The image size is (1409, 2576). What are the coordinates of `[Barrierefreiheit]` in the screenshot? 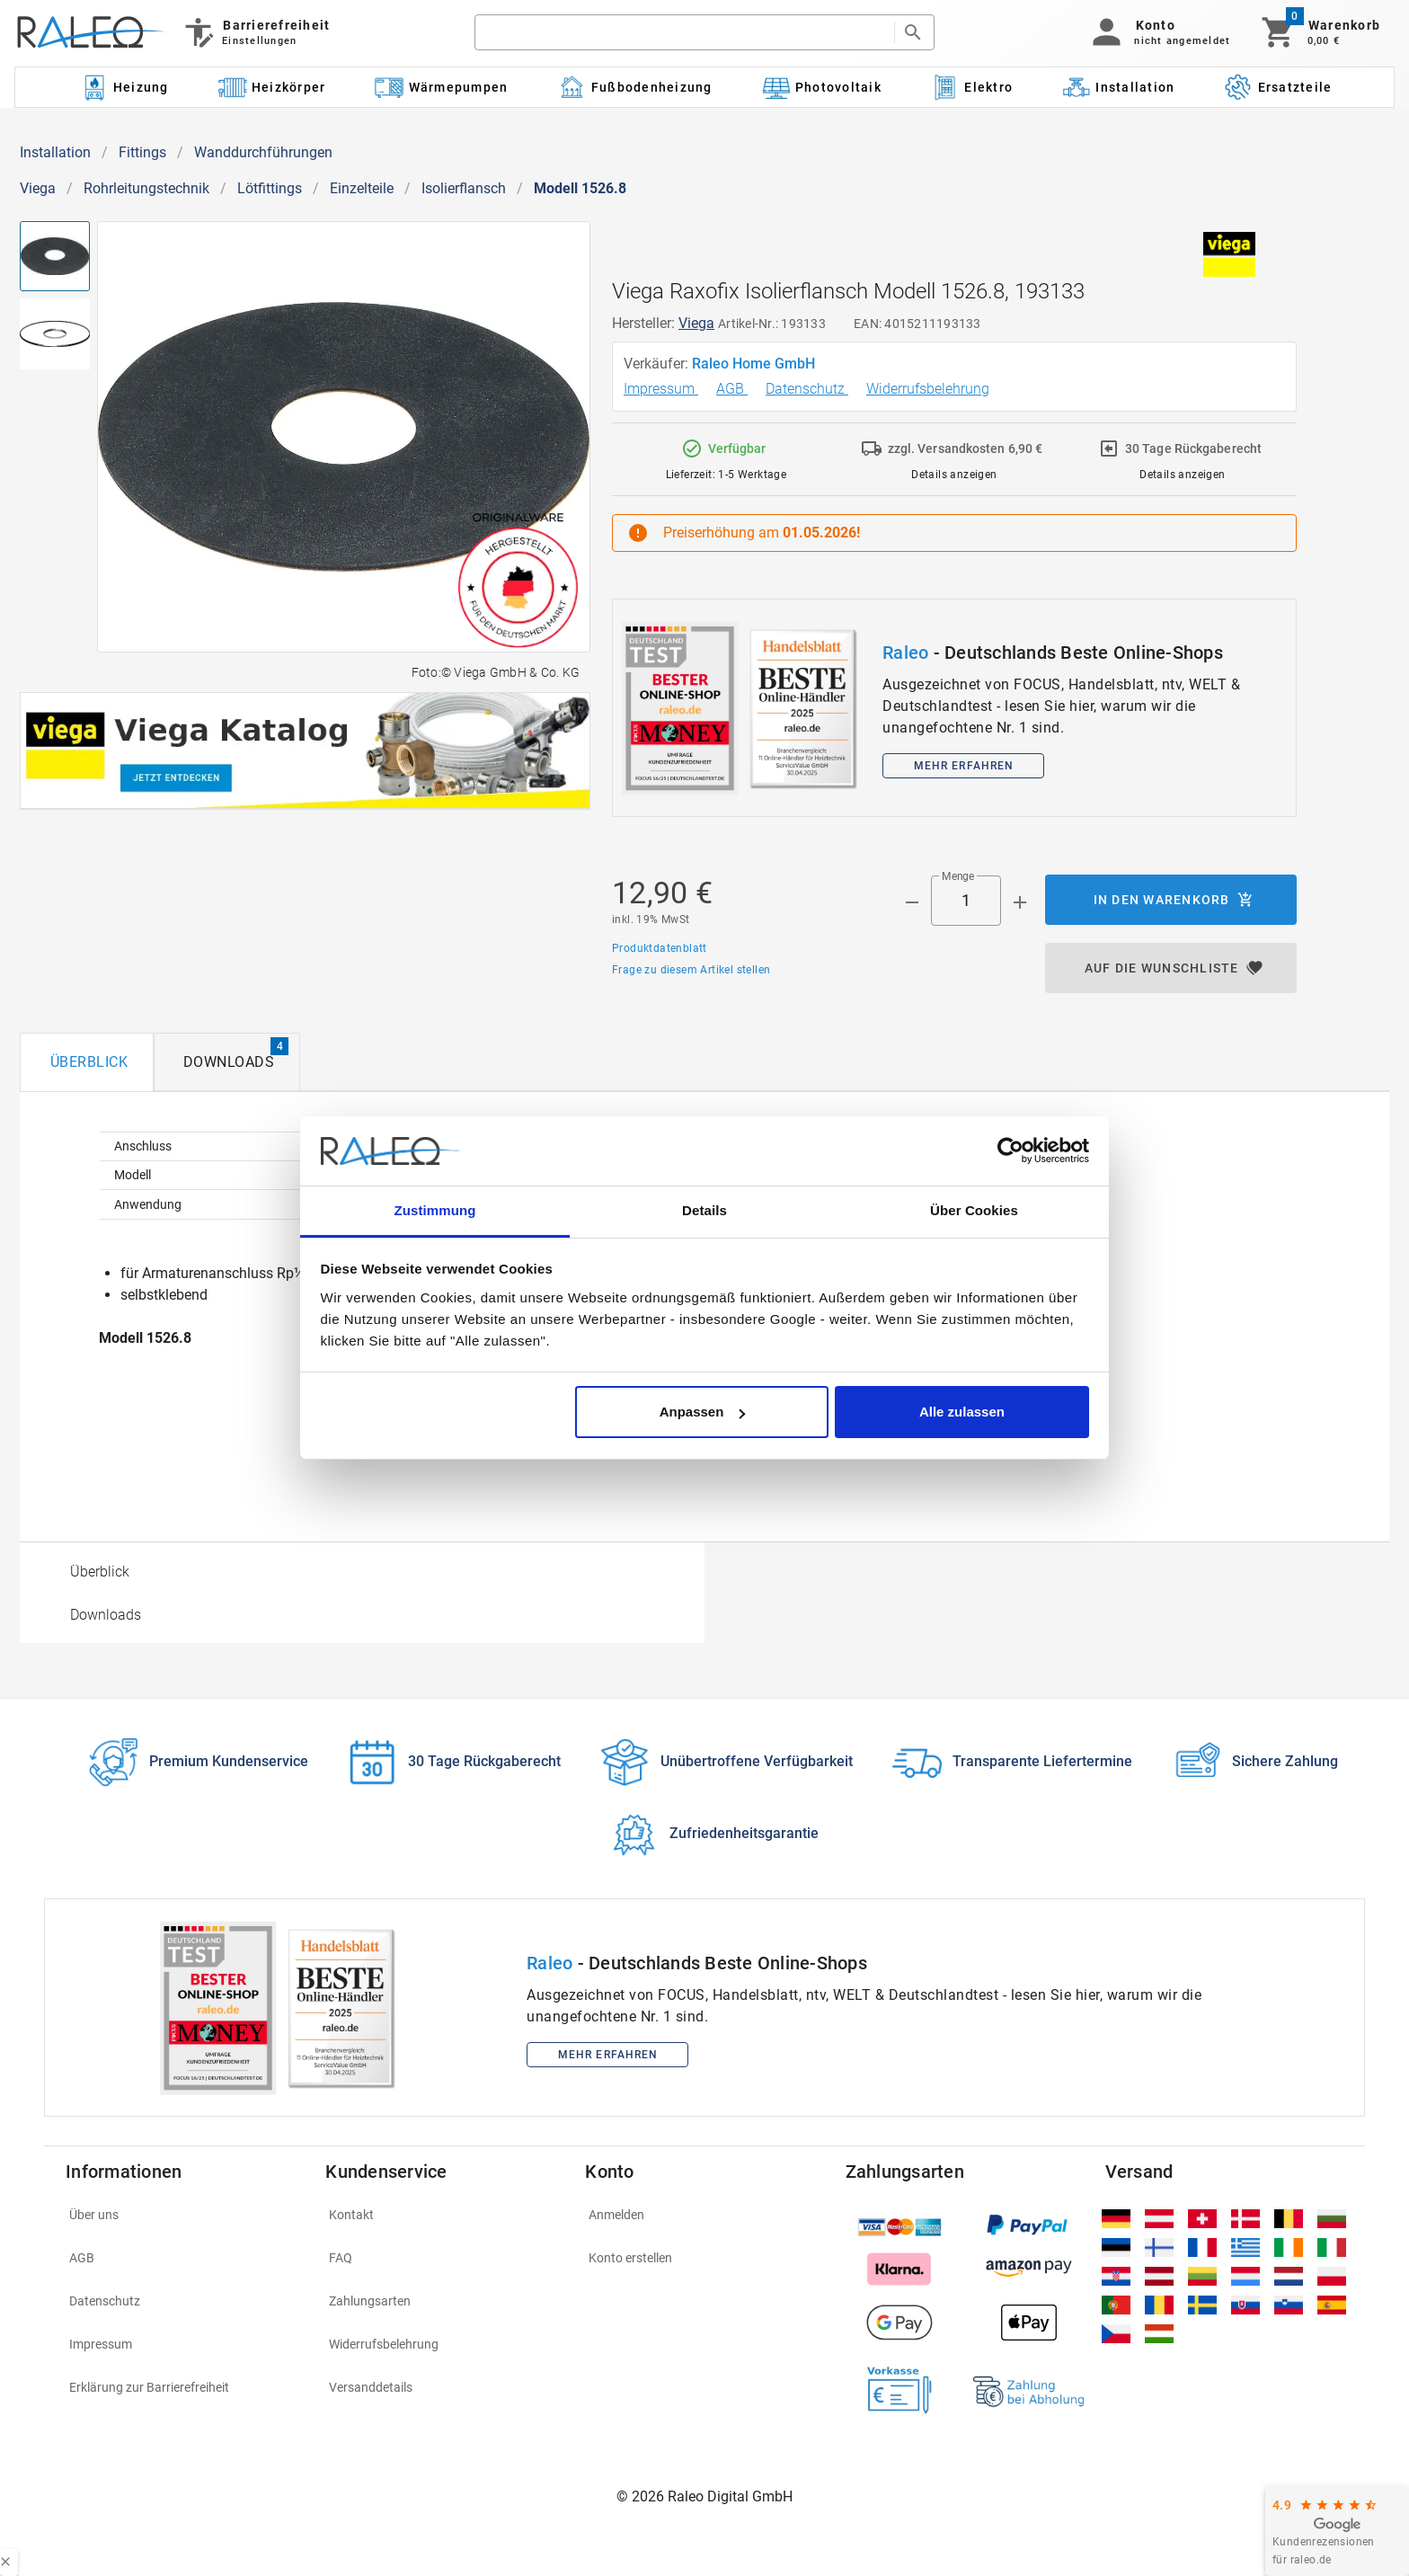 It's located at (255, 32).